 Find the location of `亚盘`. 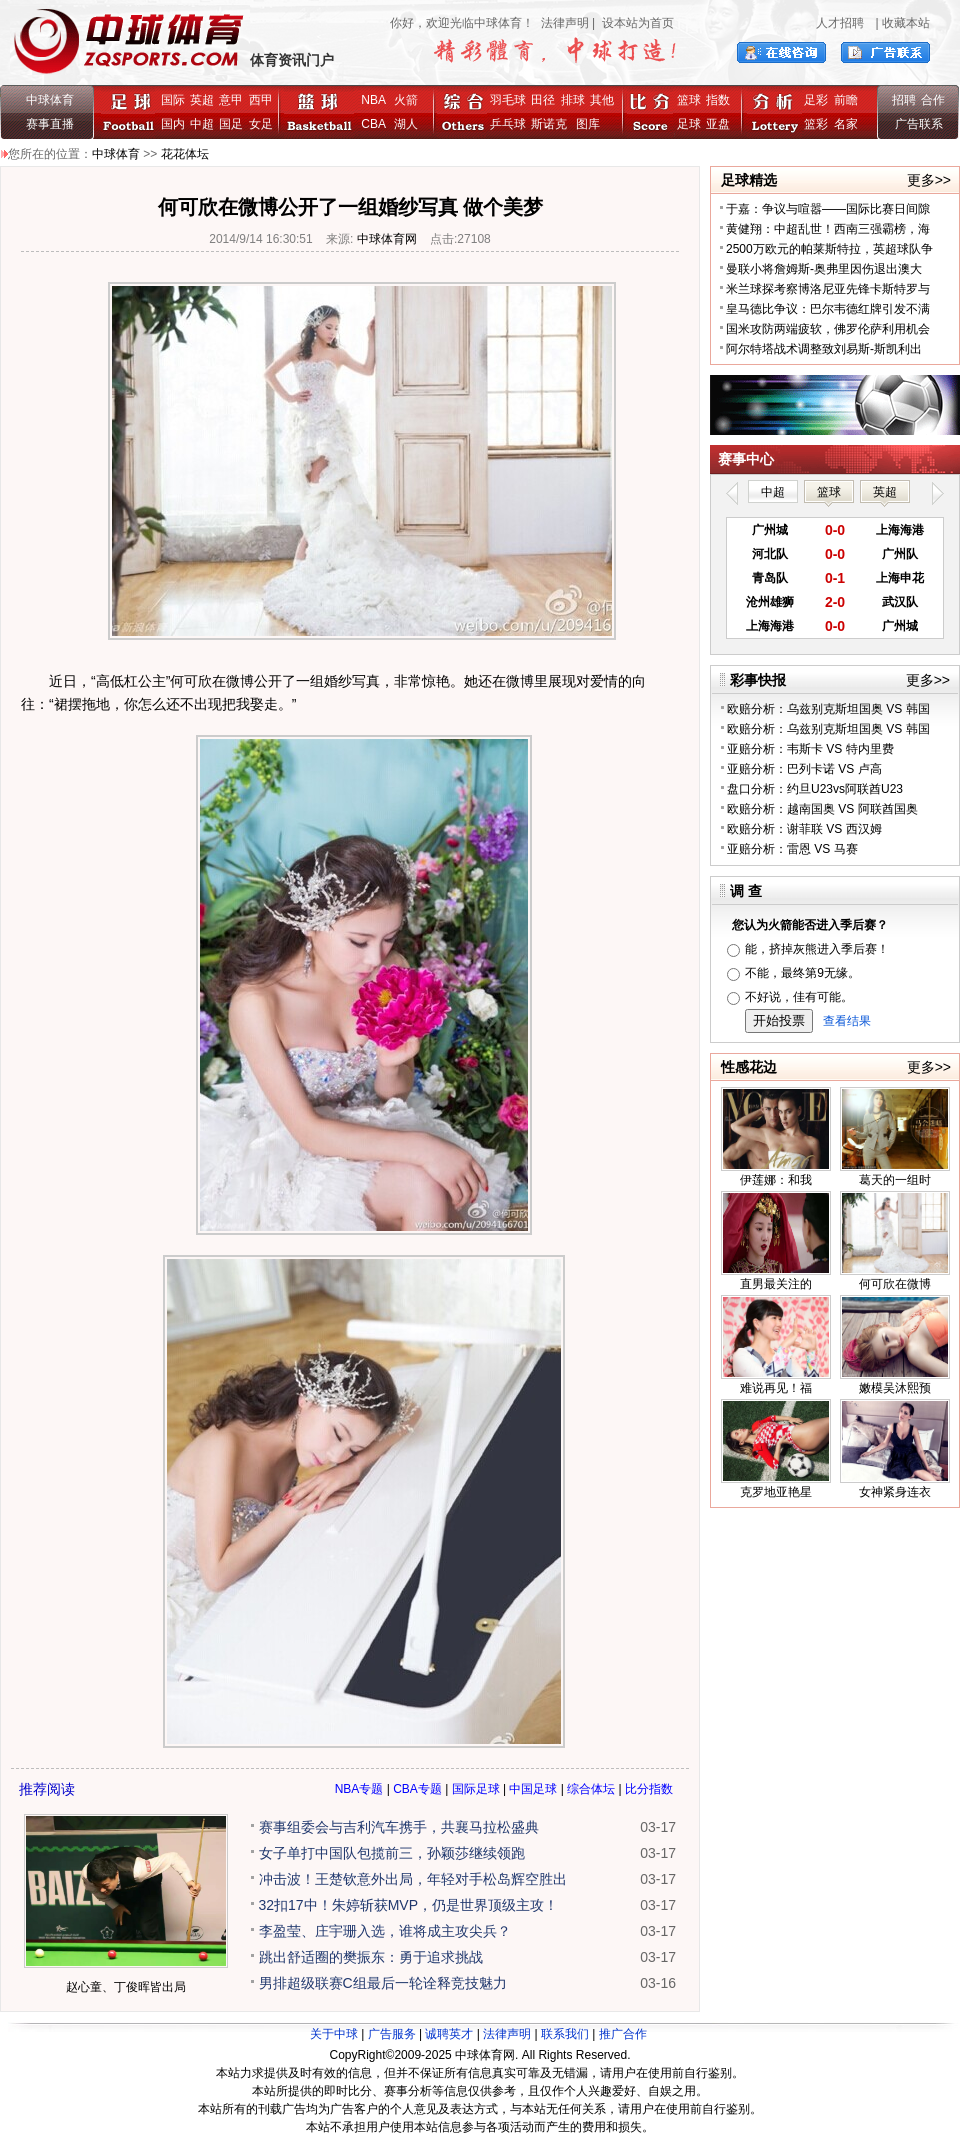

亚盘 is located at coordinates (718, 124).